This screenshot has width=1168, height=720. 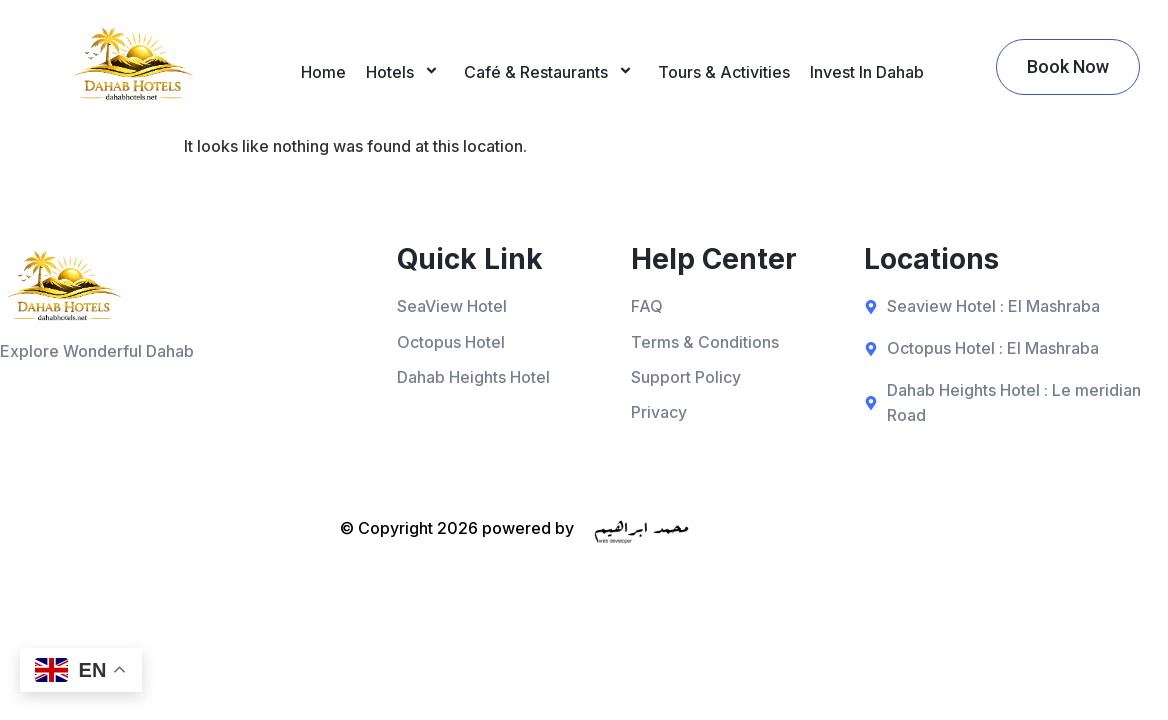 What do you see at coordinates (724, 72) in the screenshot?
I see `Tours & Activities` at bounding box center [724, 72].